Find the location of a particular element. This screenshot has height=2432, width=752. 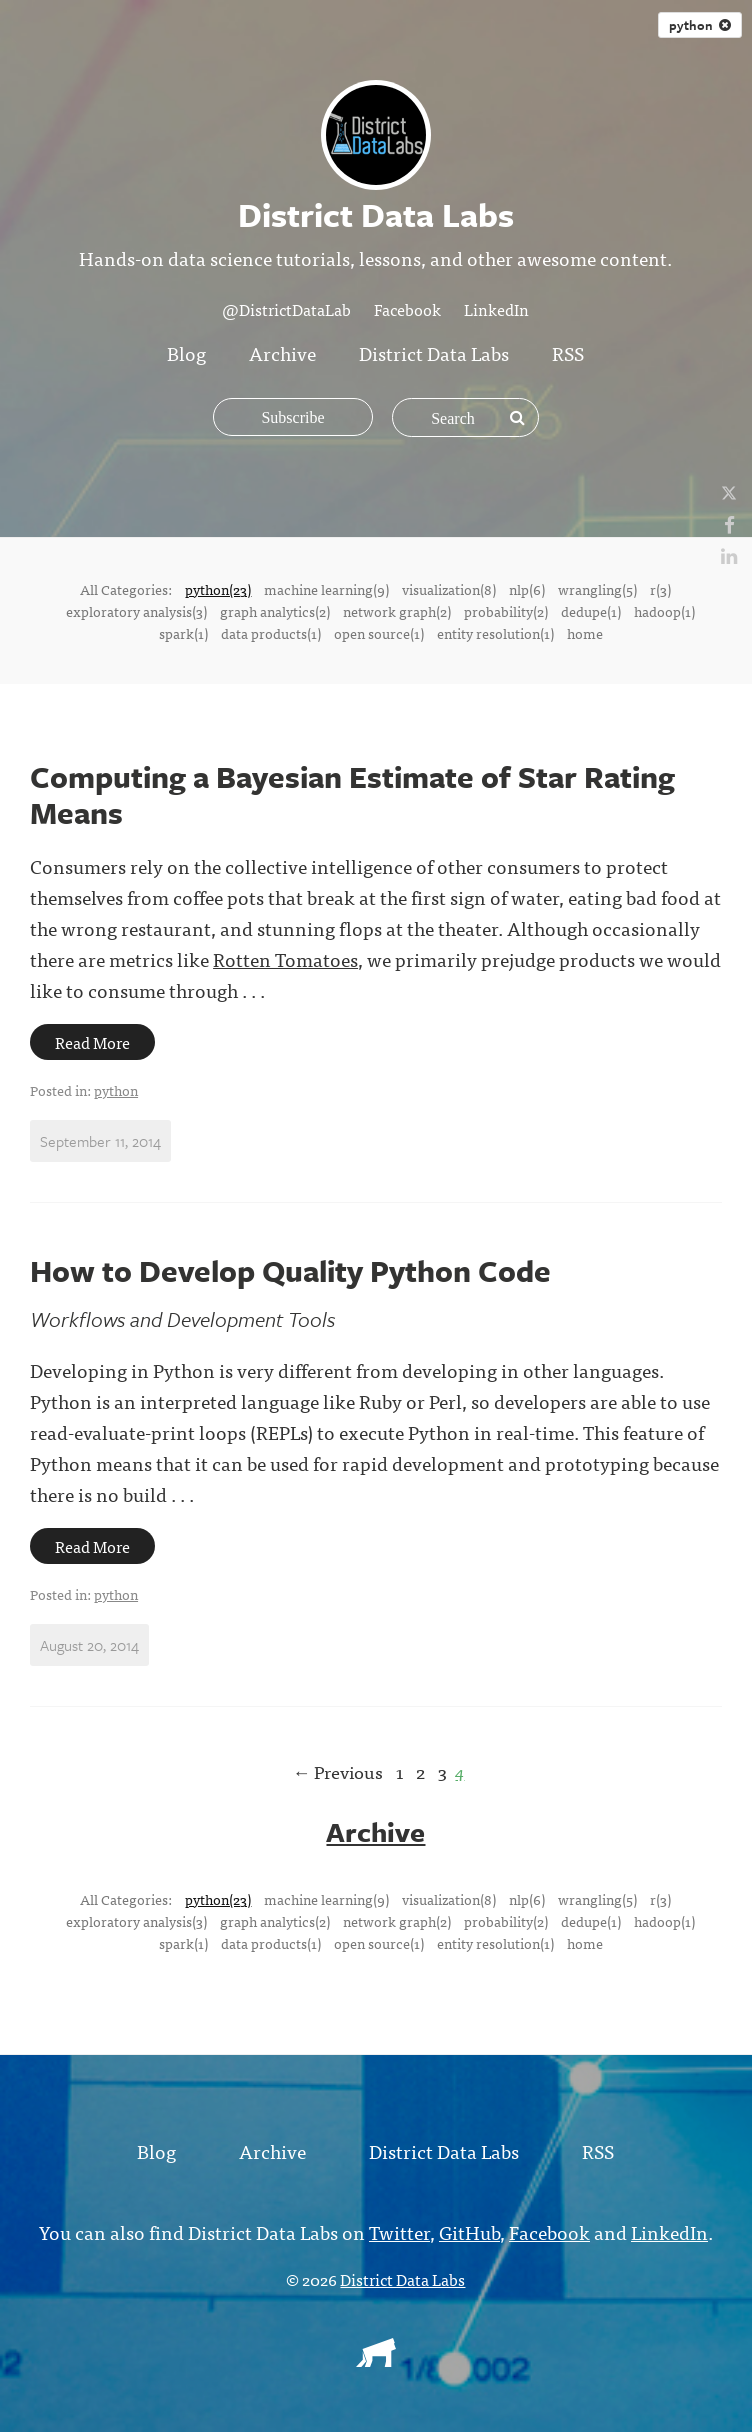

@DistrictDataLab is located at coordinates (286, 309).